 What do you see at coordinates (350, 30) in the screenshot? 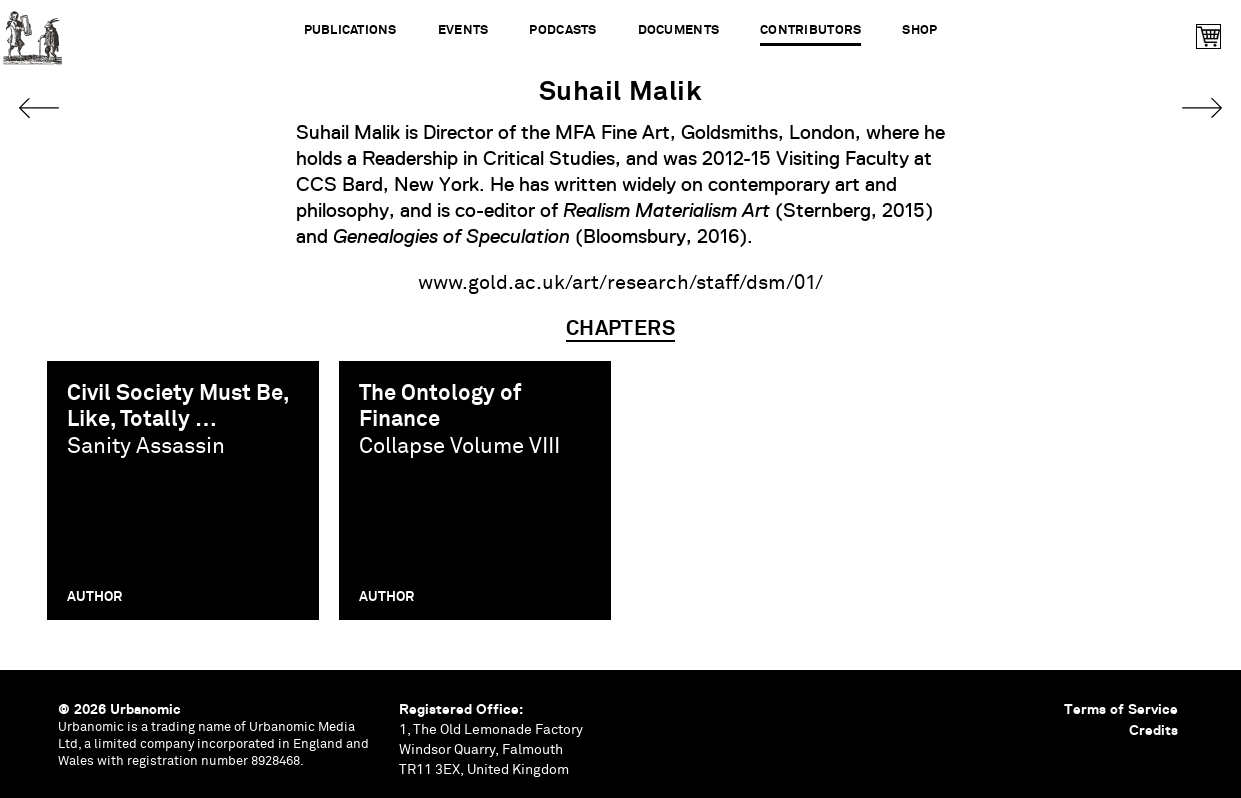
I see `Publications` at bounding box center [350, 30].